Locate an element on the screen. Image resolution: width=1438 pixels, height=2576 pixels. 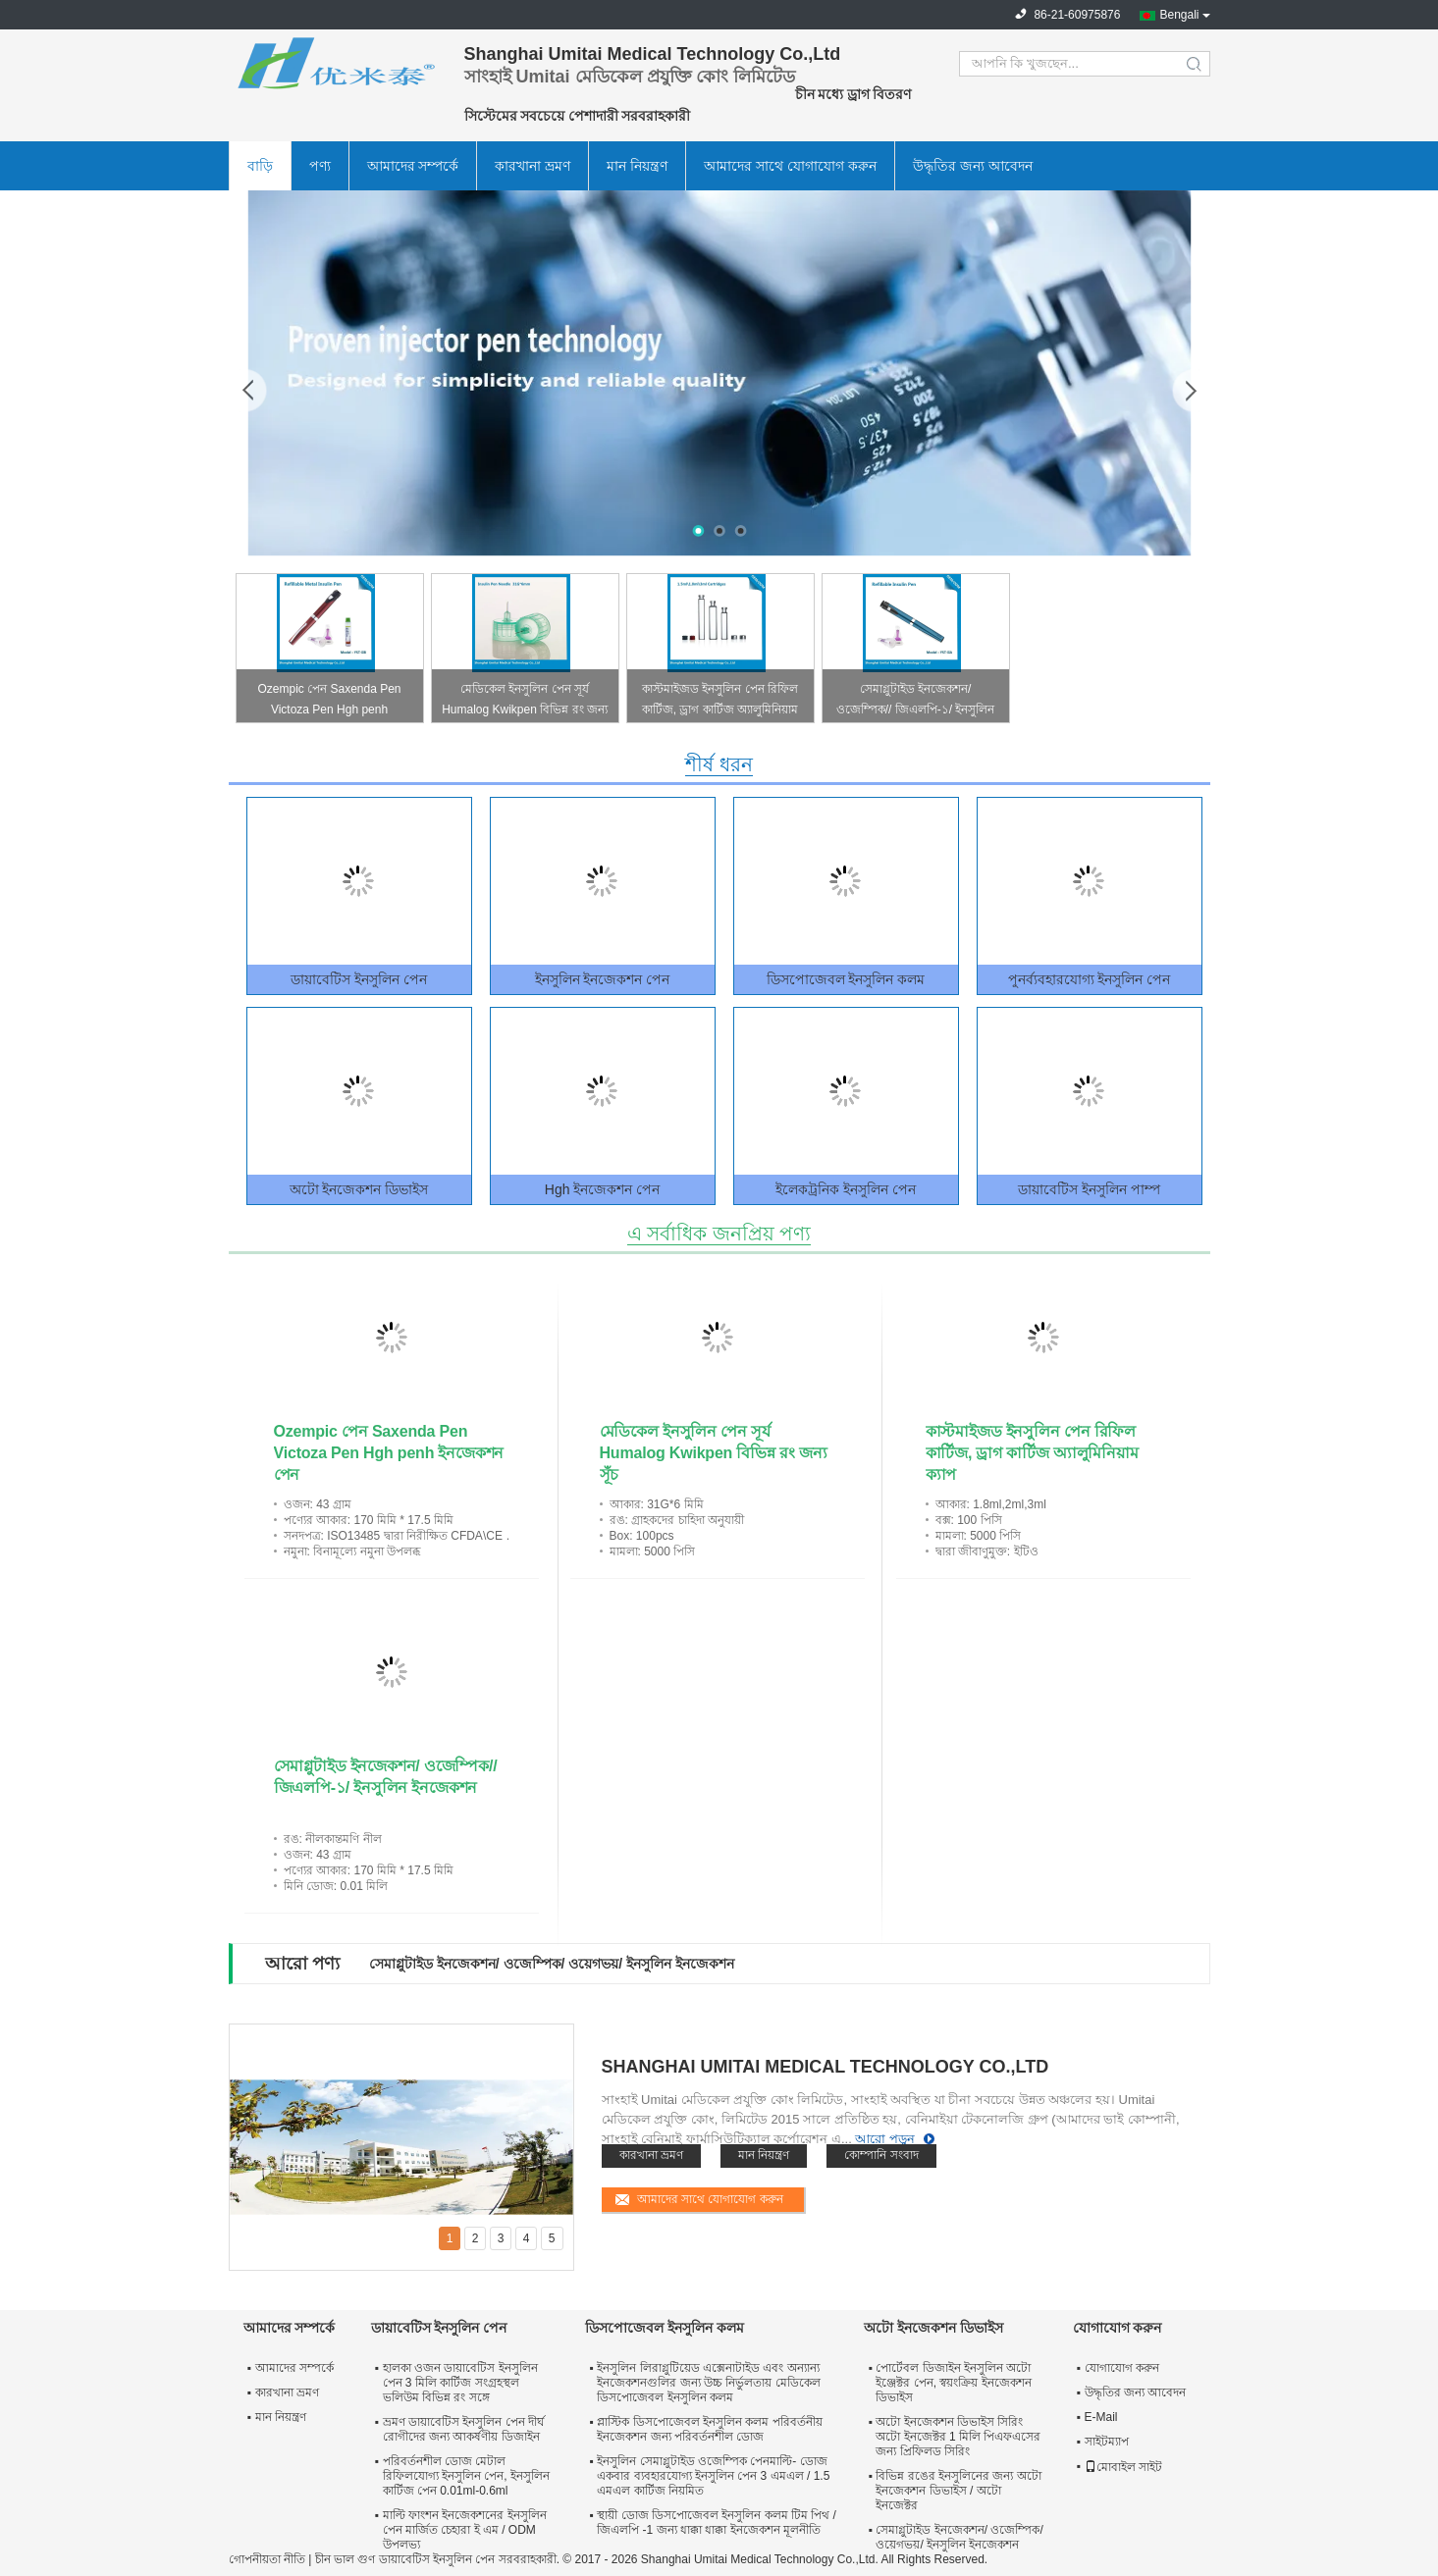
কারখানা ভ্রমণ is located at coordinates (532, 166).